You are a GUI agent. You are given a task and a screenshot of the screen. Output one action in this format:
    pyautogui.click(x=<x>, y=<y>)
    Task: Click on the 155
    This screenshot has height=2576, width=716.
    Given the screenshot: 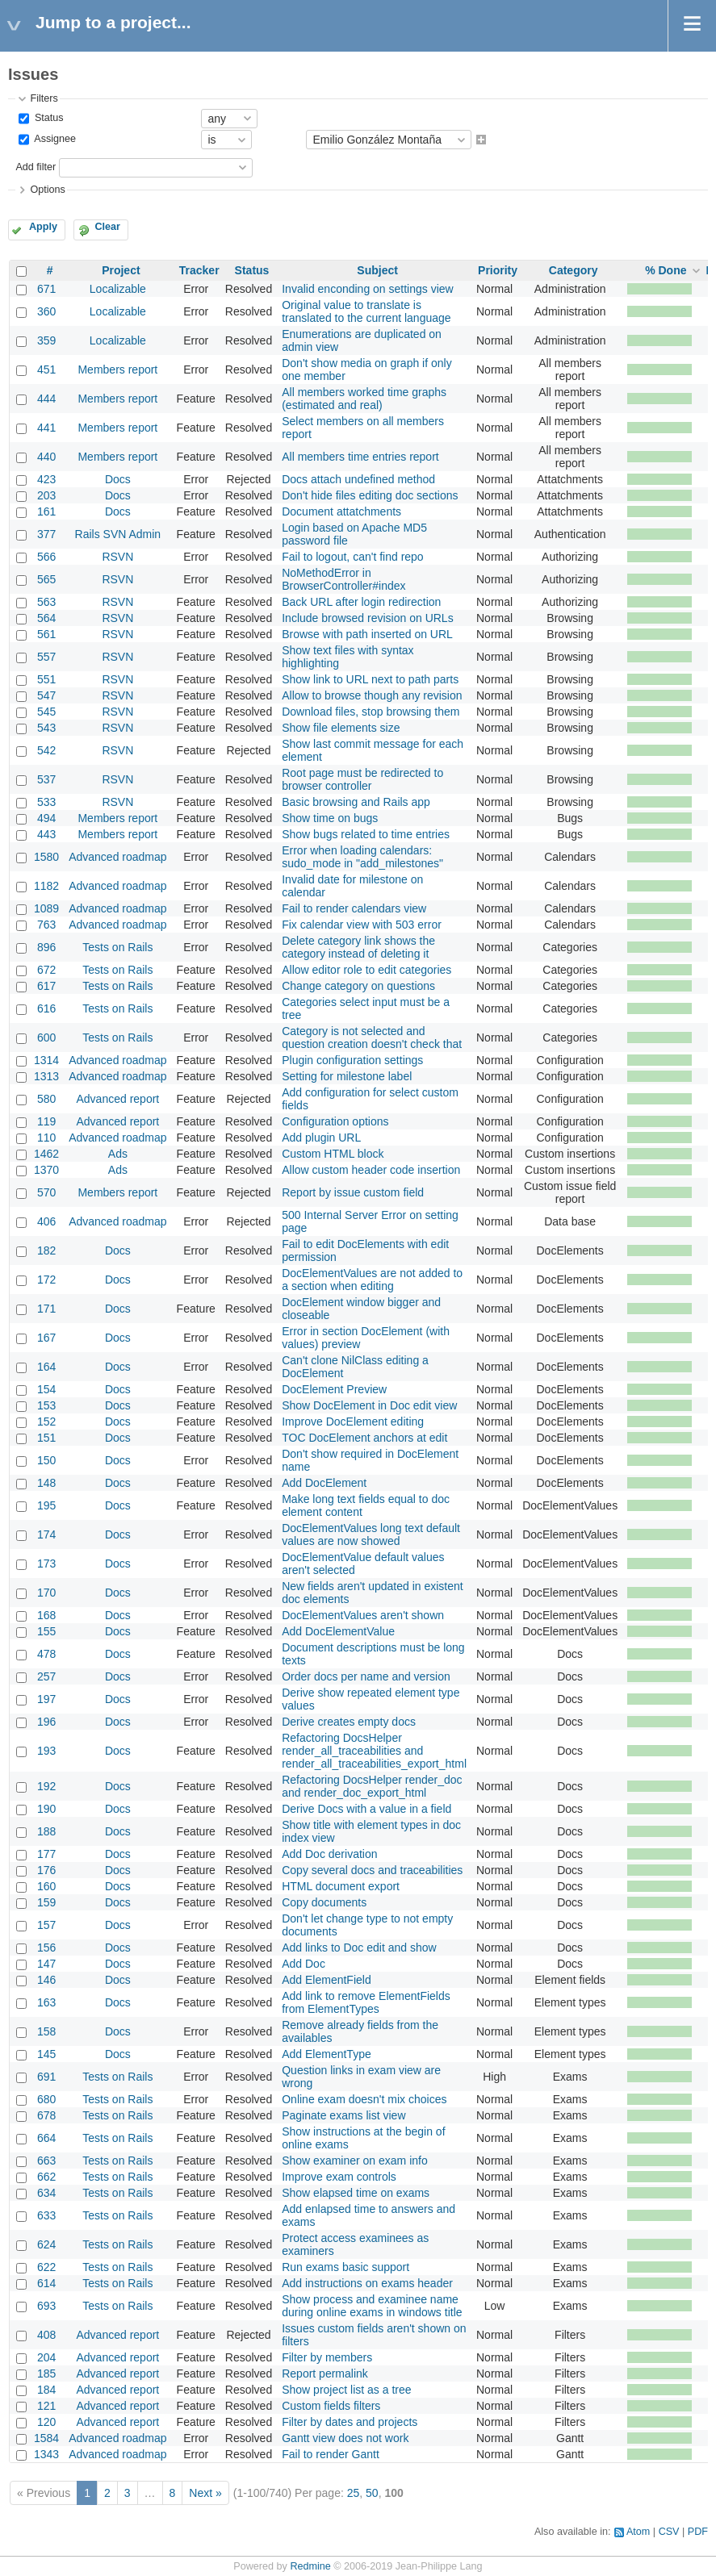 What is the action you would take?
    pyautogui.click(x=46, y=1631)
    